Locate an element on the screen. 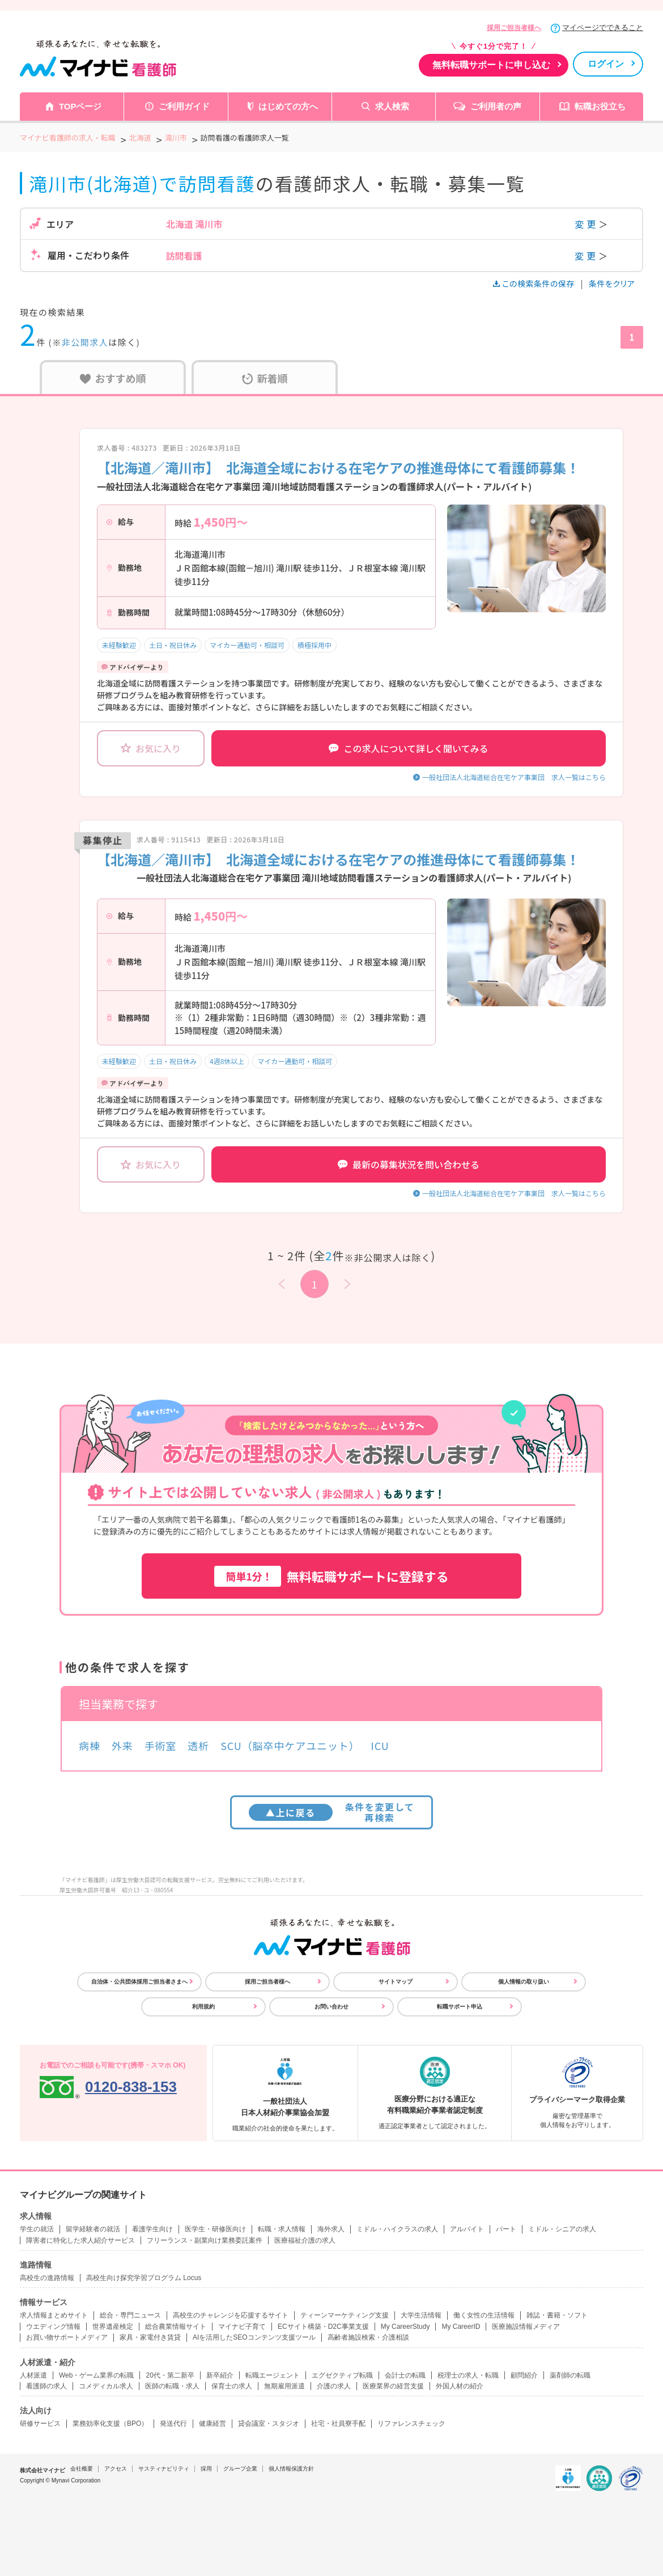 The image size is (663, 2576). 健康経営 is located at coordinates (212, 2423).